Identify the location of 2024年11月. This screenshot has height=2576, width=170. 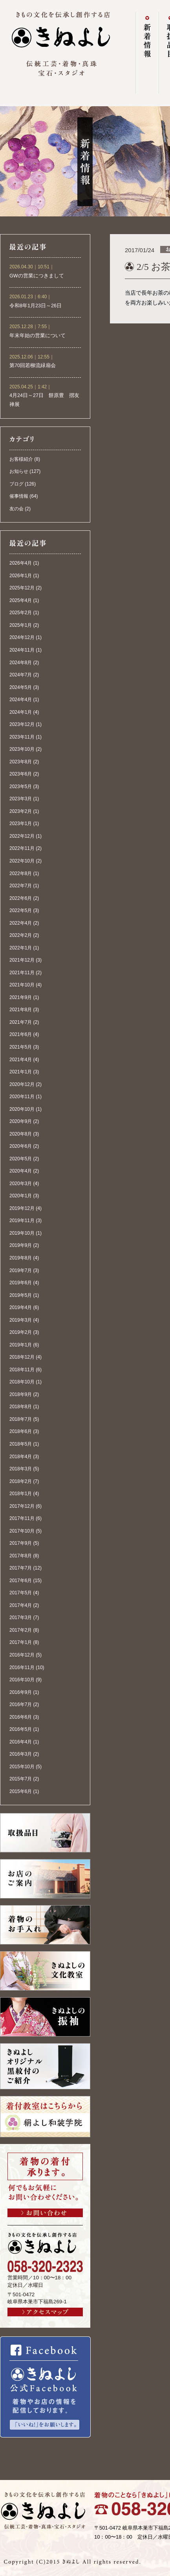
(22, 650).